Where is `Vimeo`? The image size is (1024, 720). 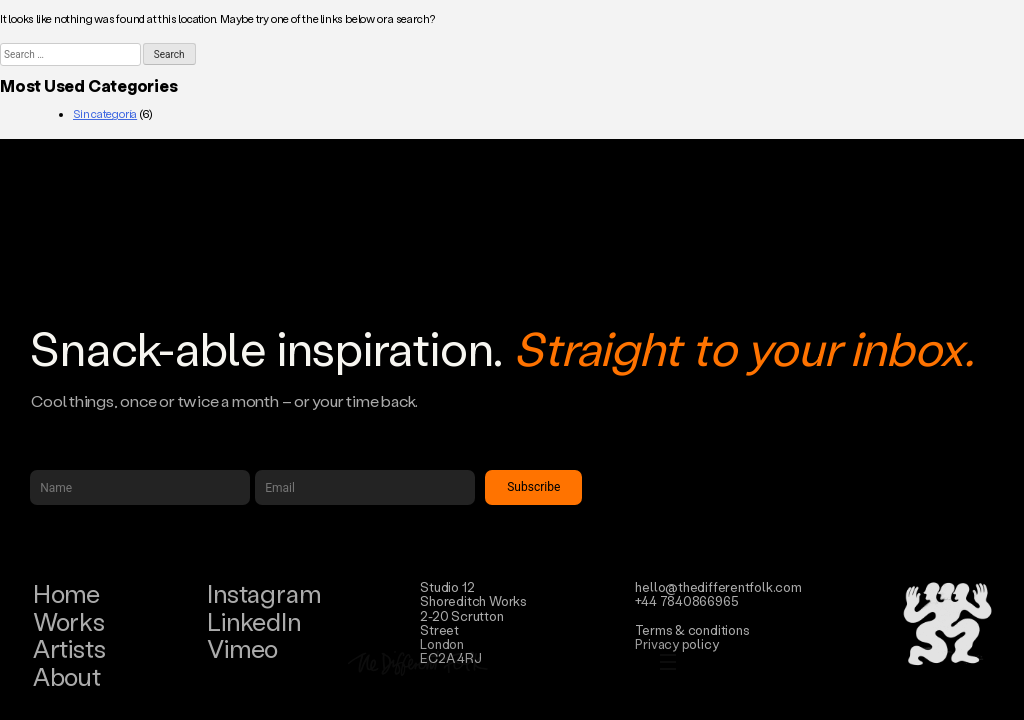 Vimeo is located at coordinates (242, 648).